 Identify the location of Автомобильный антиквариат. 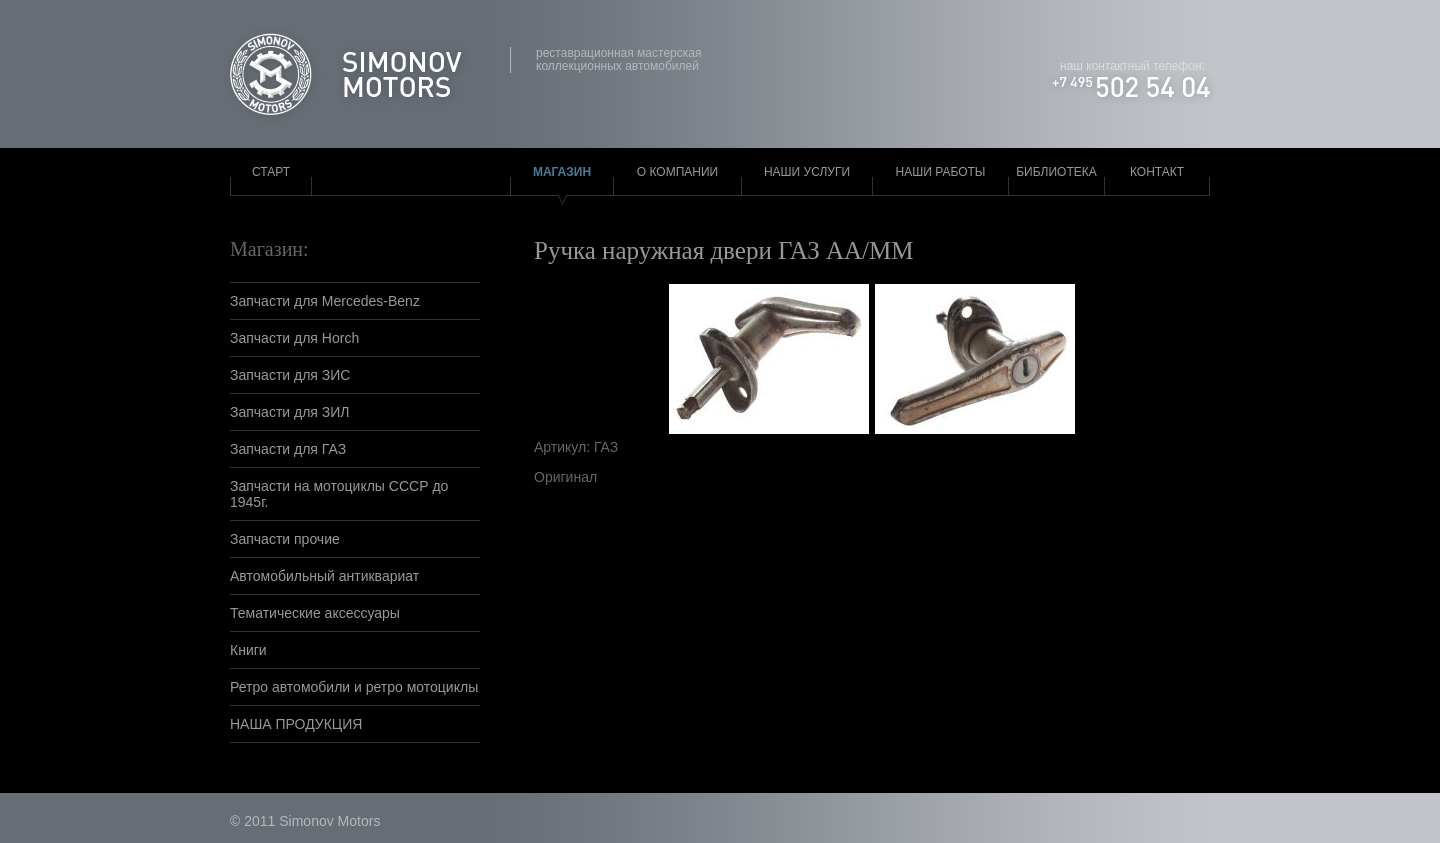
(324, 576).